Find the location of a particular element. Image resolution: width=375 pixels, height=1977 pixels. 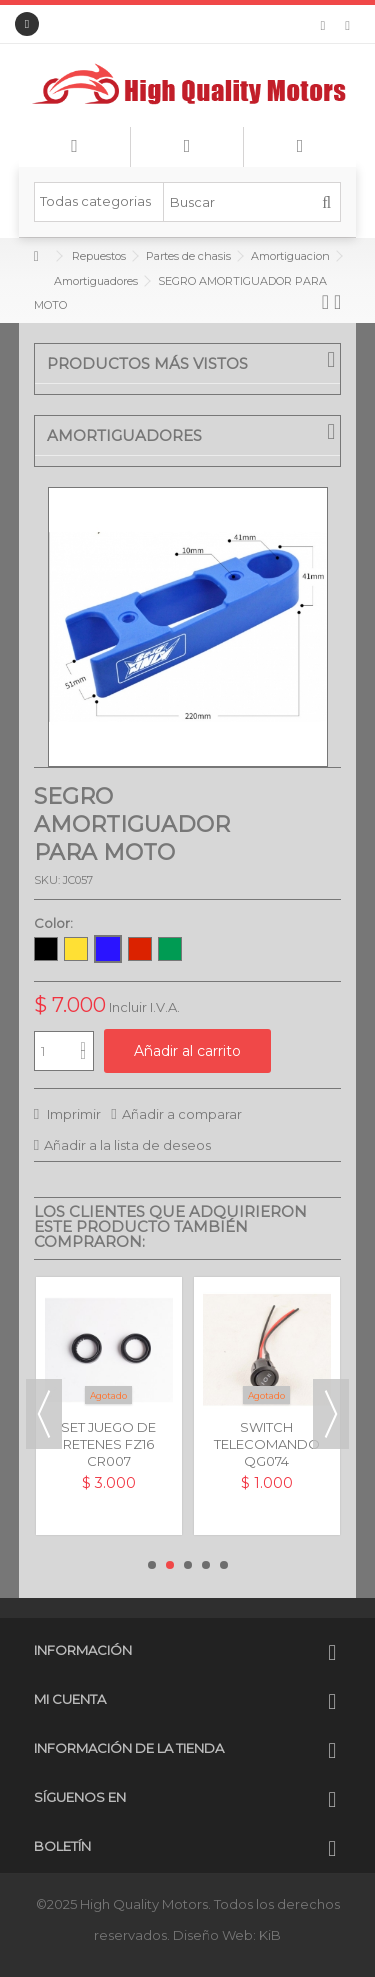

3 [button] is located at coordinates (188, 1565).